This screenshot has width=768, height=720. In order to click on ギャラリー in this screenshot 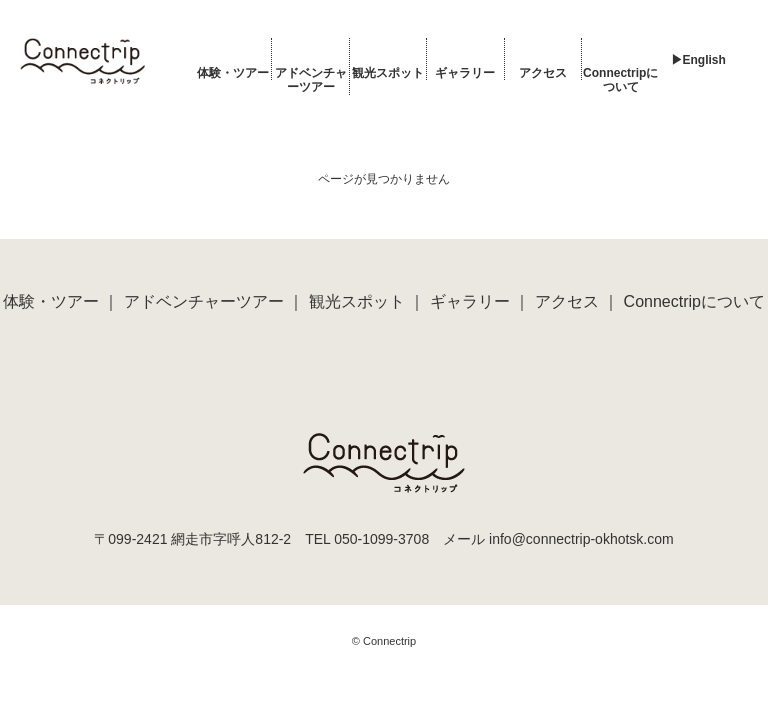, I will do `click(465, 73)`.